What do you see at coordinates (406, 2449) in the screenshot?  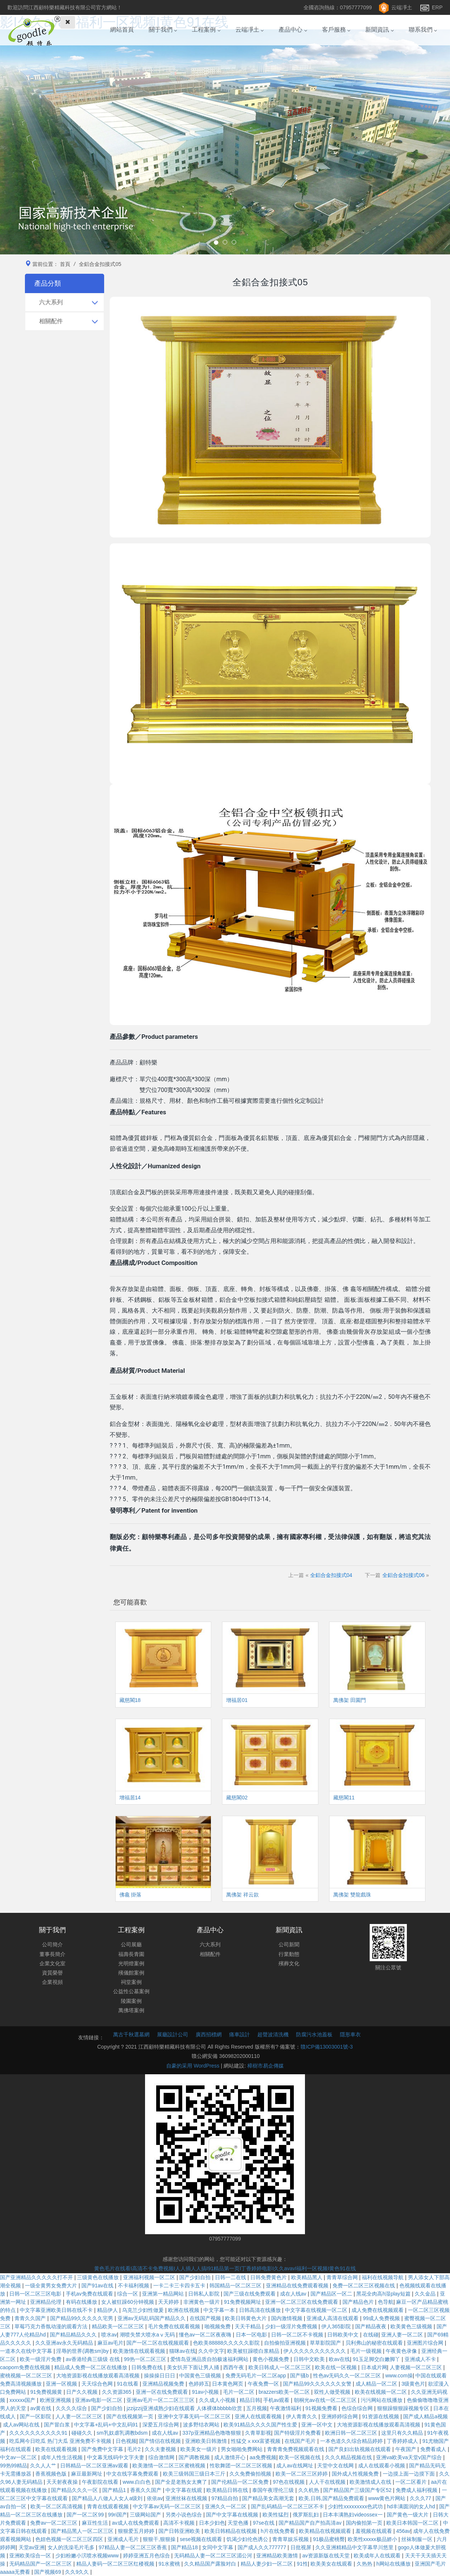 I see `午夜国产` at bounding box center [406, 2449].